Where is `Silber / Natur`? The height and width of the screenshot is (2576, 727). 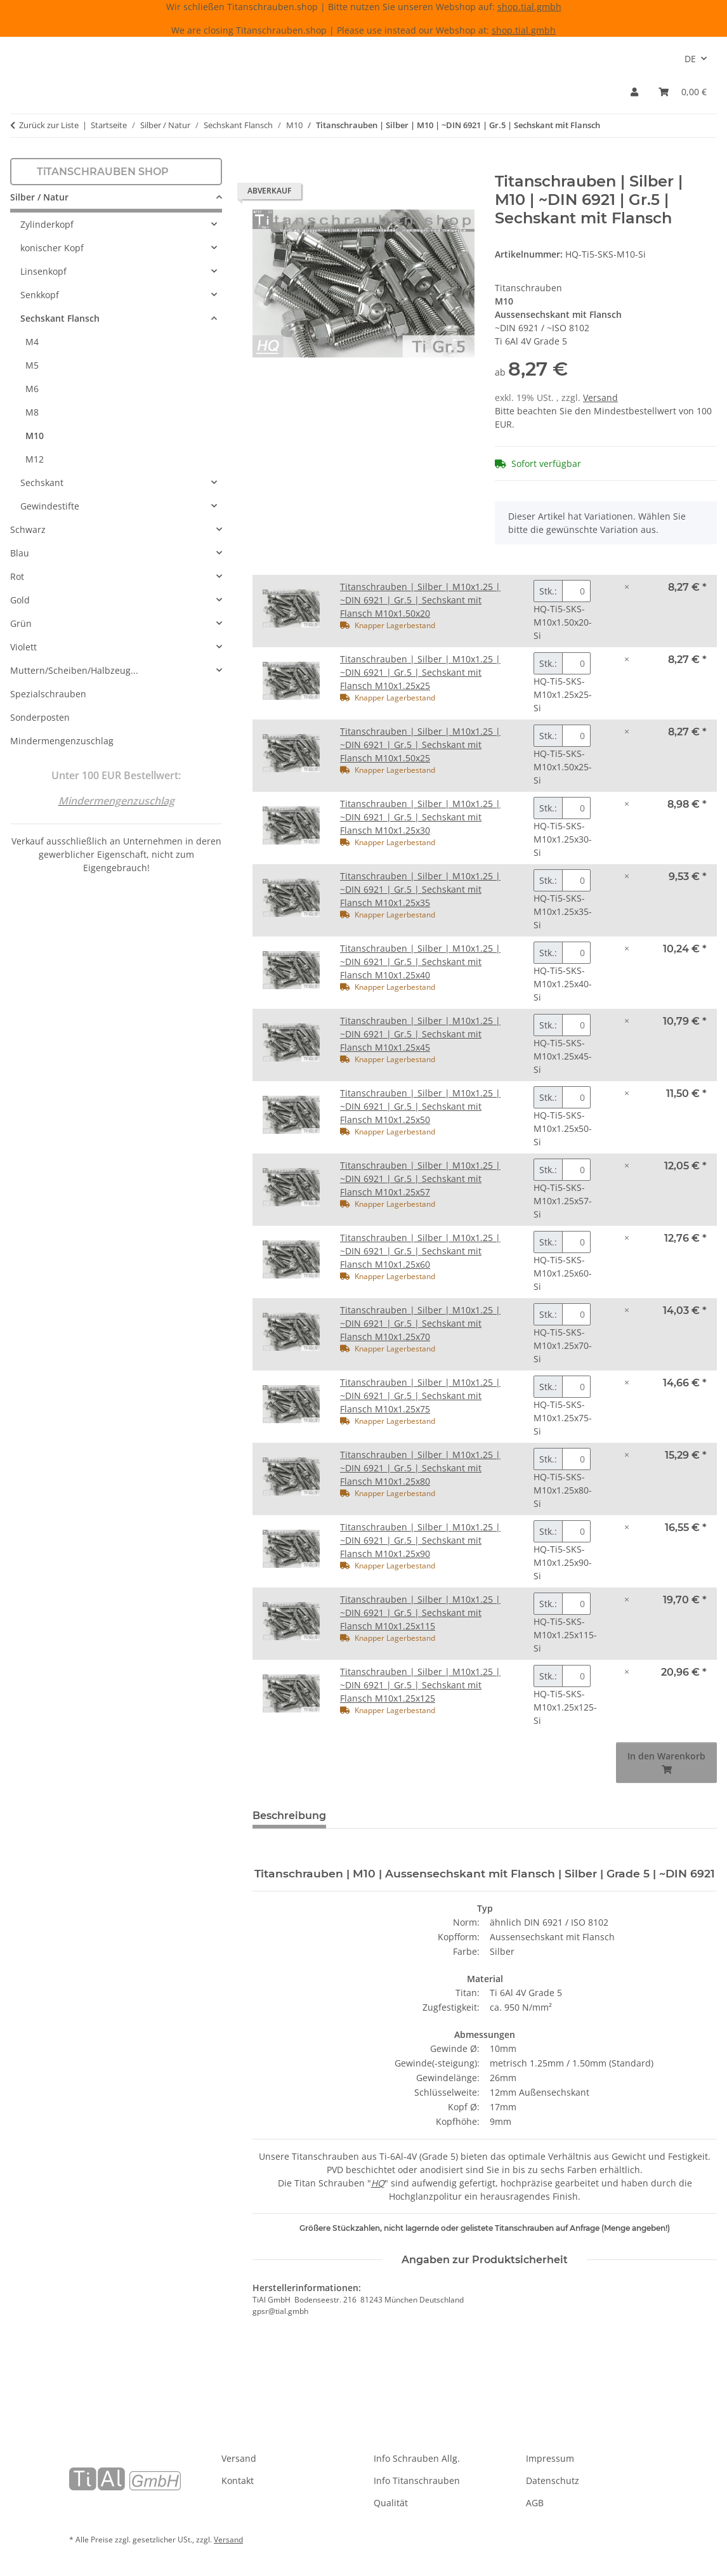
Silber / Natur is located at coordinates (39, 197).